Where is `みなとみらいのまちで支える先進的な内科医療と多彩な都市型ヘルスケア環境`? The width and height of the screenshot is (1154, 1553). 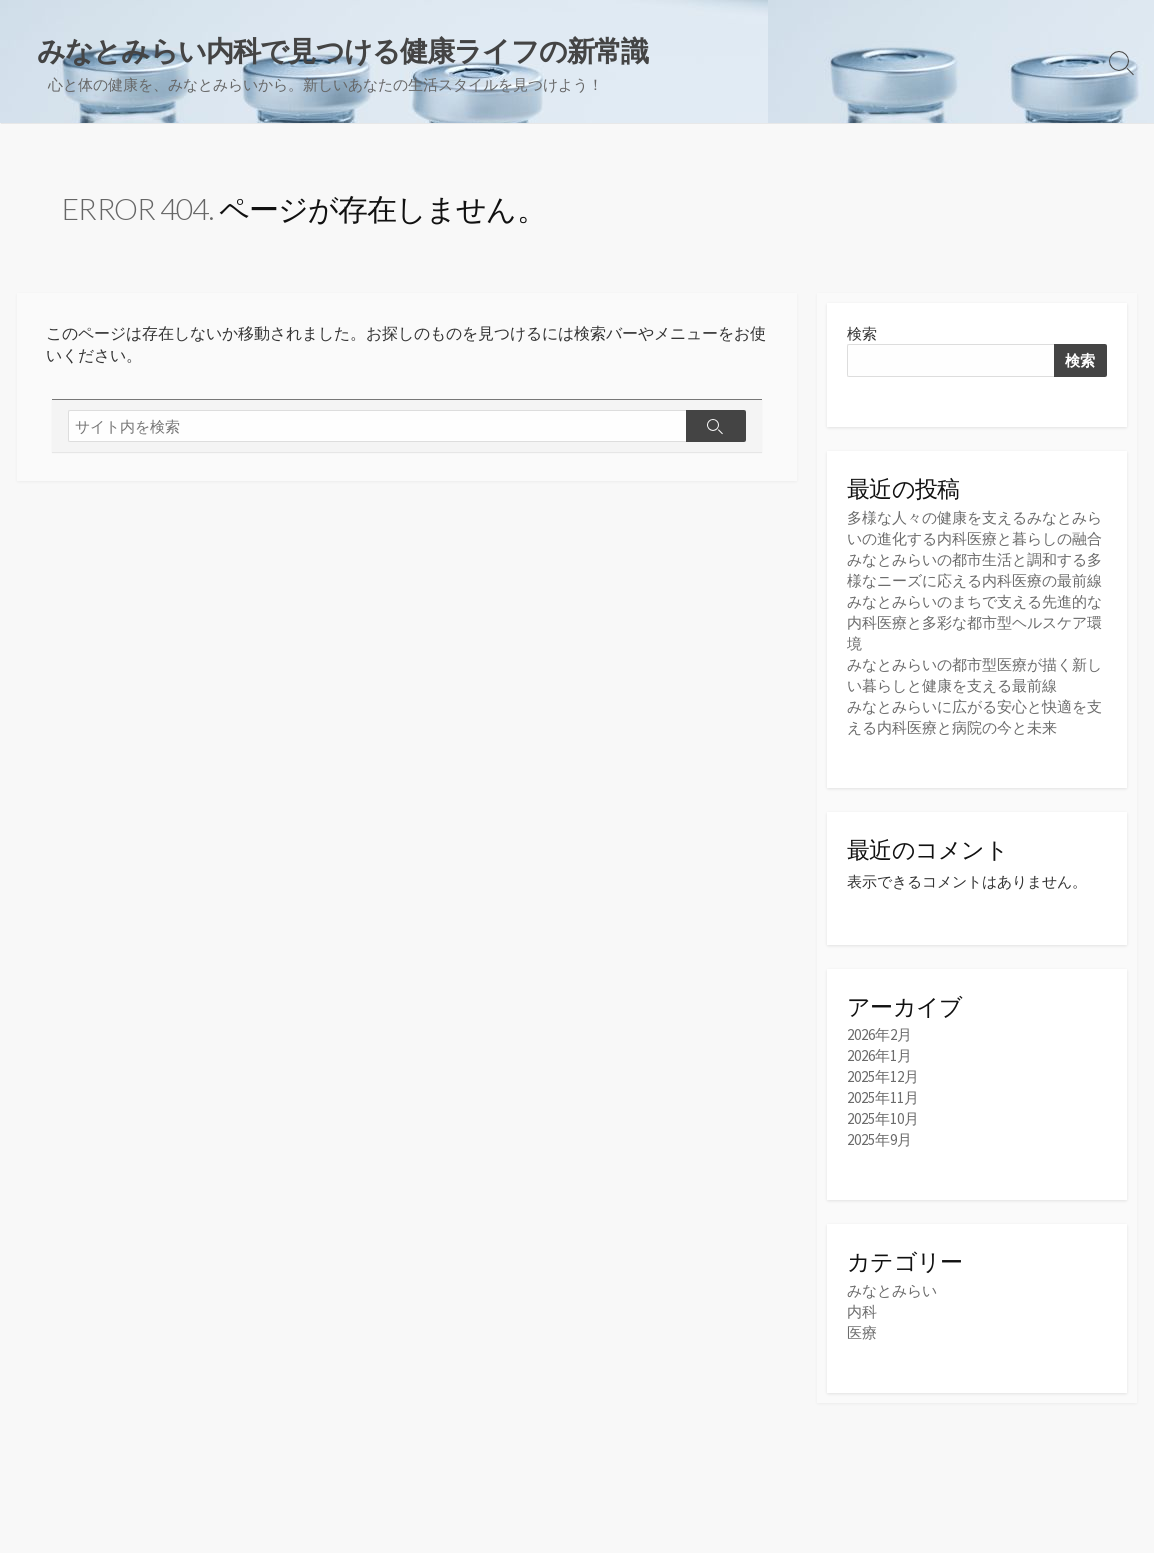
みなとみらいのまちで支える先進的な内科医療と多彩な都市型ヘルスケア環境 is located at coordinates (974, 622).